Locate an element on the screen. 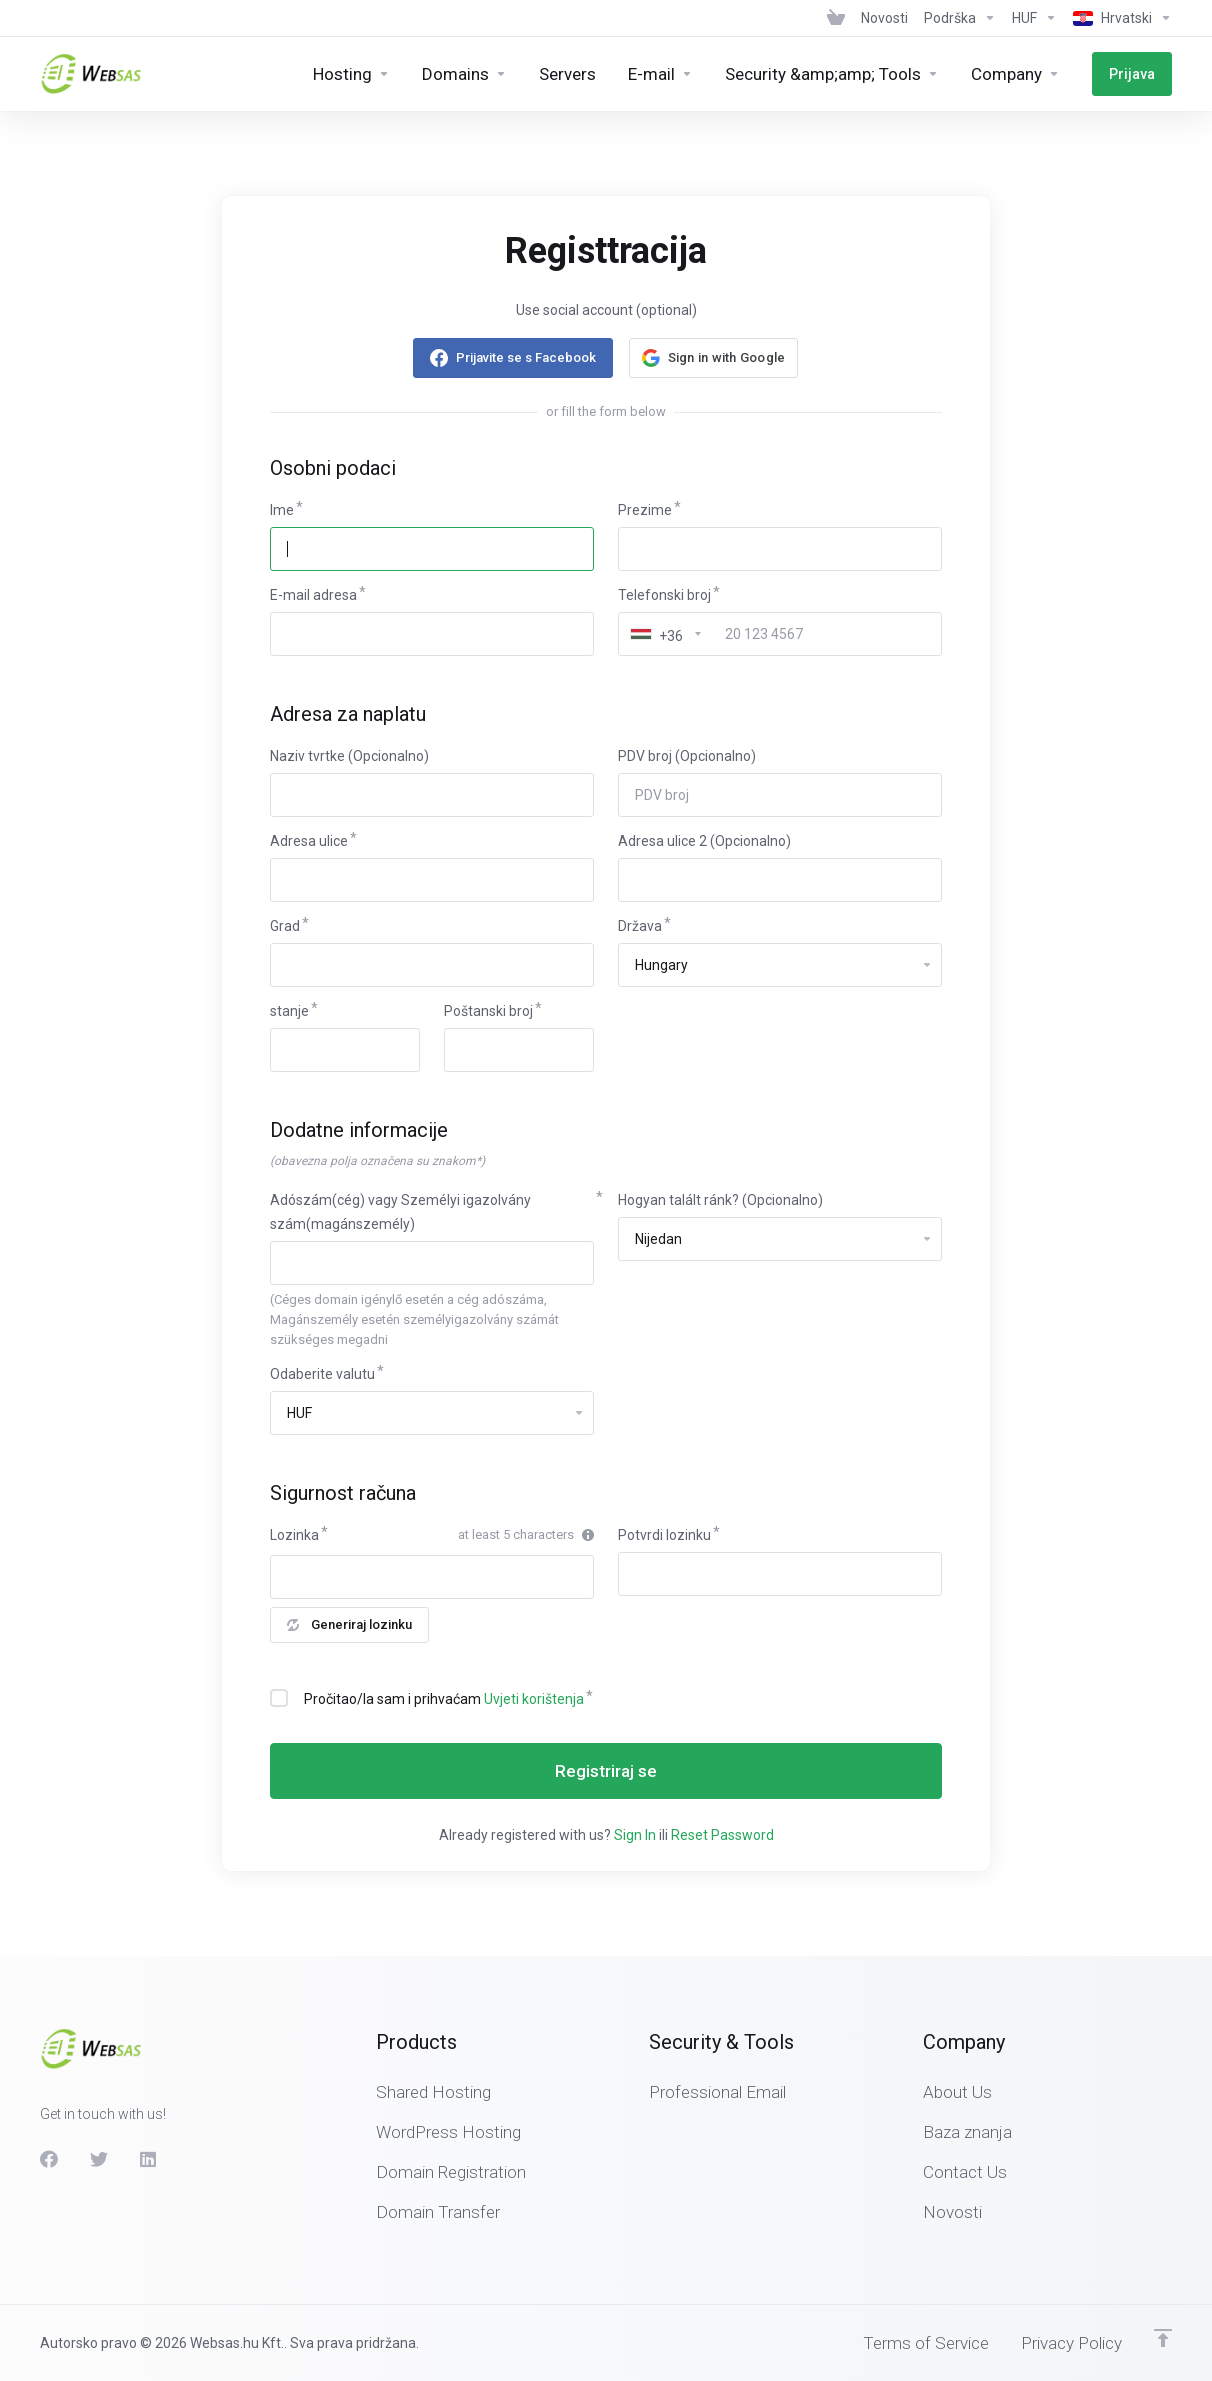 The image size is (1212, 2381). [Servers] is located at coordinates (567, 74).